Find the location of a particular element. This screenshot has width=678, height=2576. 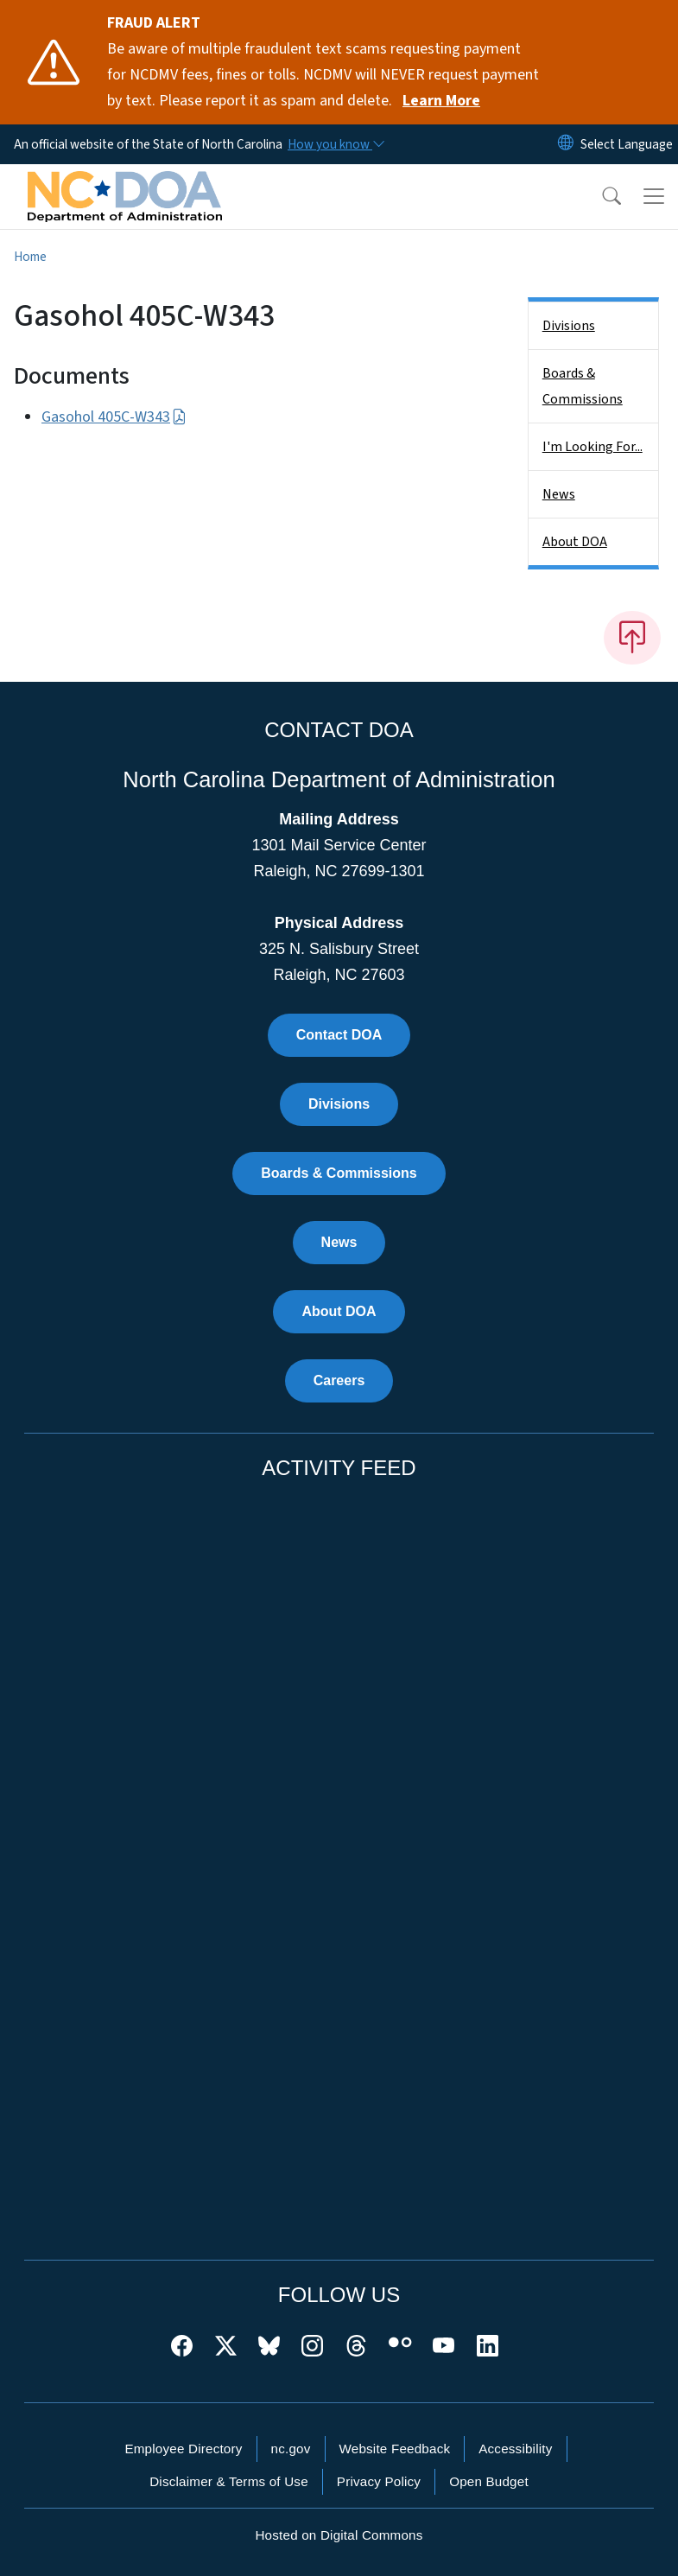

[Reset Language to English] is located at coordinates (565, 144).